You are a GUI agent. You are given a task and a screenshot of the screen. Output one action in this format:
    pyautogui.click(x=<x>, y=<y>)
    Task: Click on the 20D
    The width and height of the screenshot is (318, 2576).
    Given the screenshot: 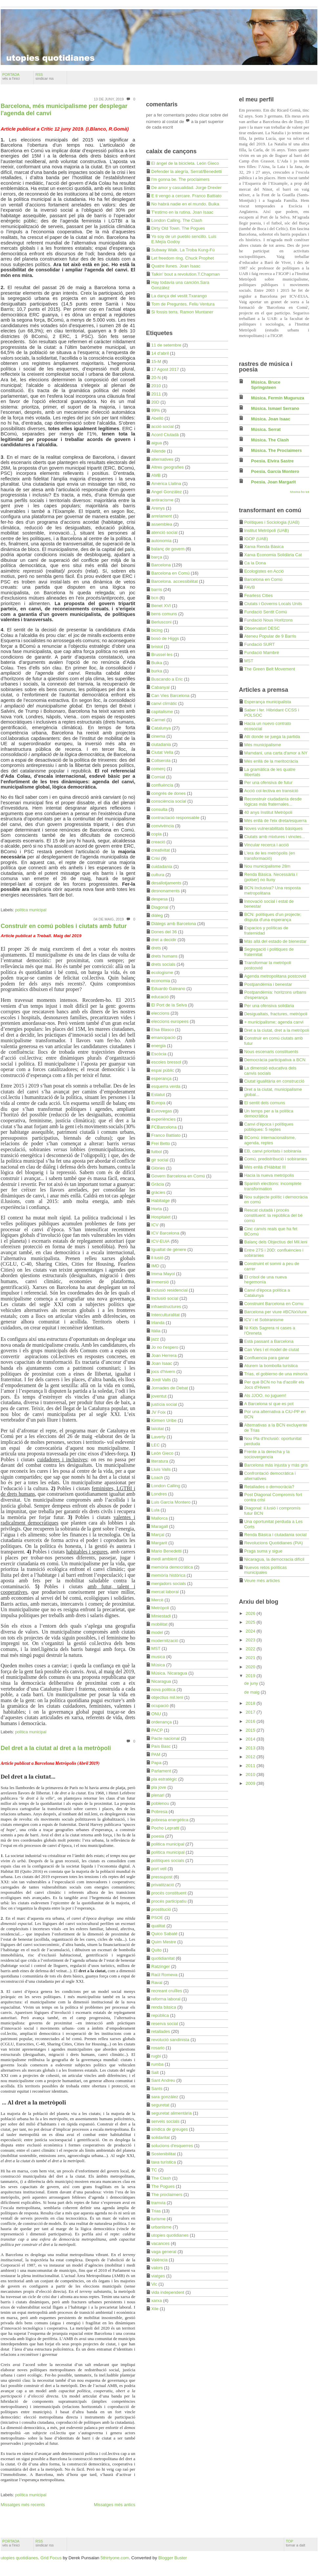 What is the action you would take?
    pyautogui.click(x=155, y=402)
    